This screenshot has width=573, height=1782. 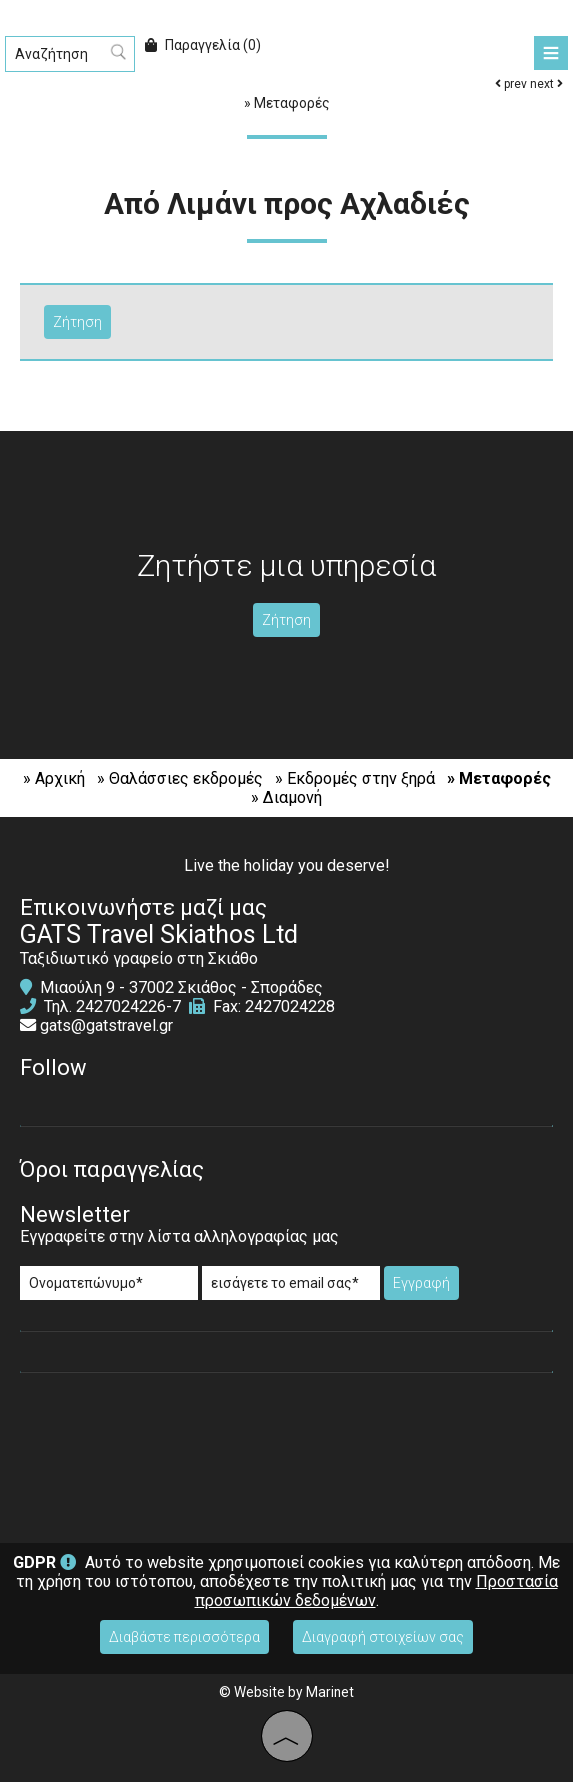 I want to click on next, so click(x=546, y=84).